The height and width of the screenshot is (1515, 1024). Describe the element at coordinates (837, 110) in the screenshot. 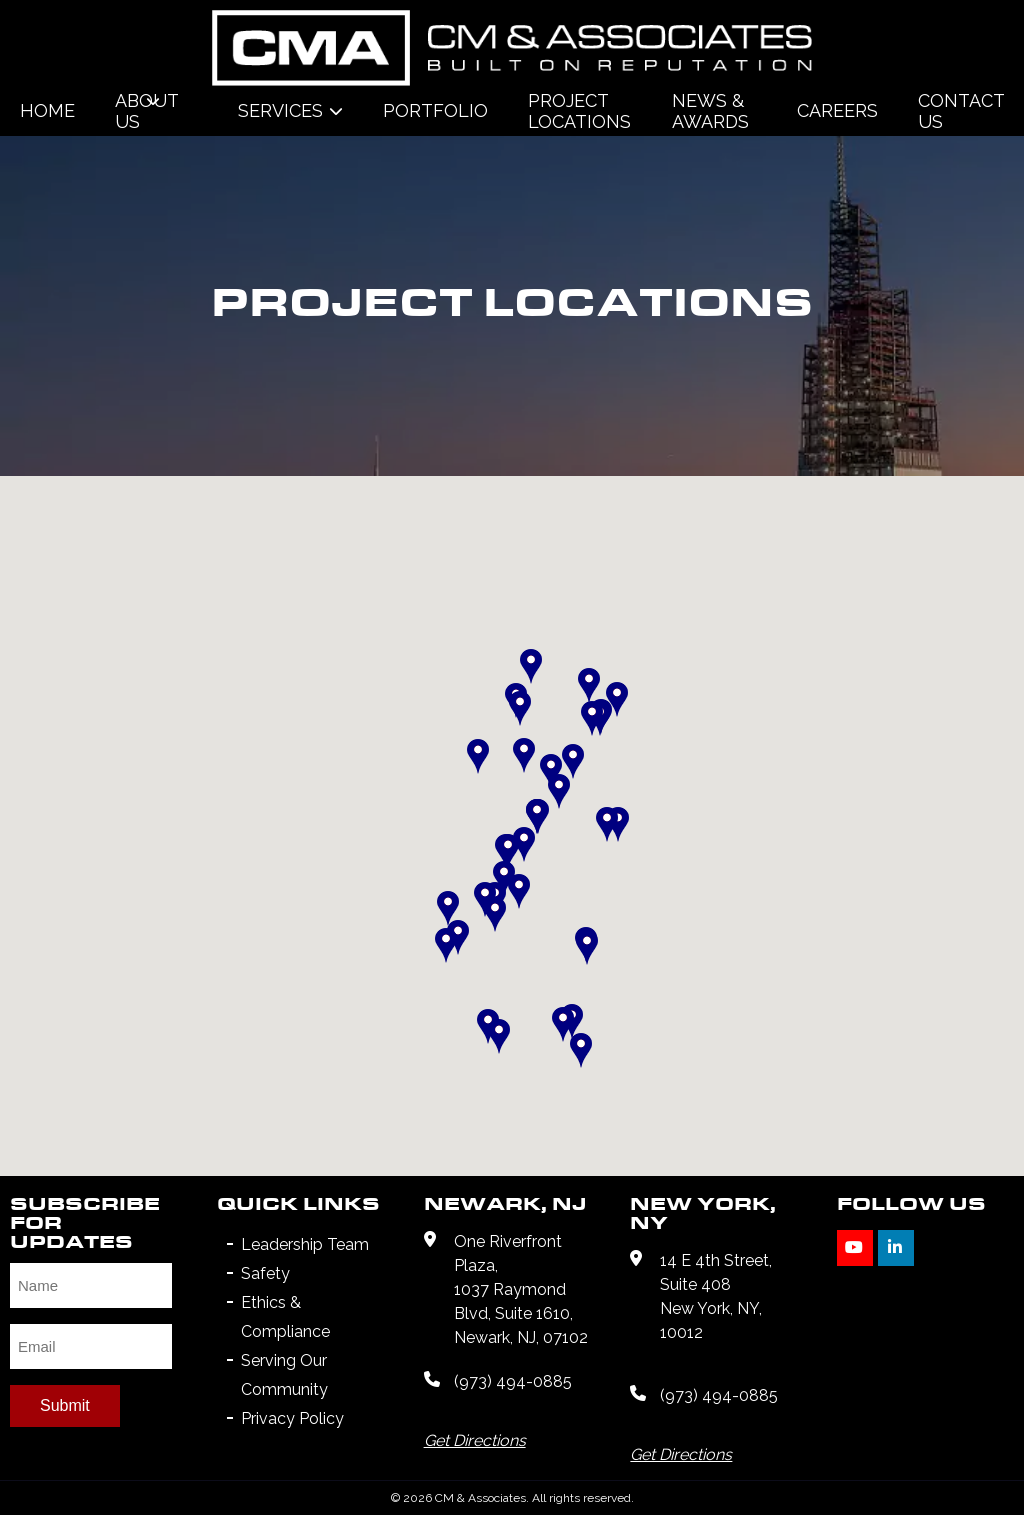

I see `Careers` at that location.